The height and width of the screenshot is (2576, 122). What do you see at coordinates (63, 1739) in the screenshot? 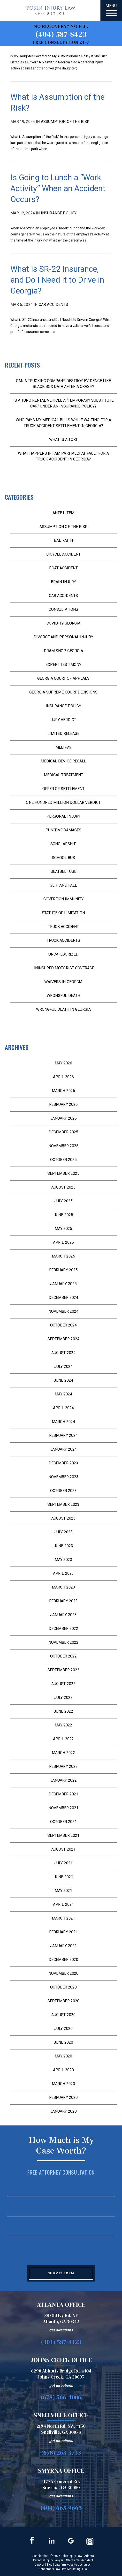
I see `April 2022` at bounding box center [63, 1739].